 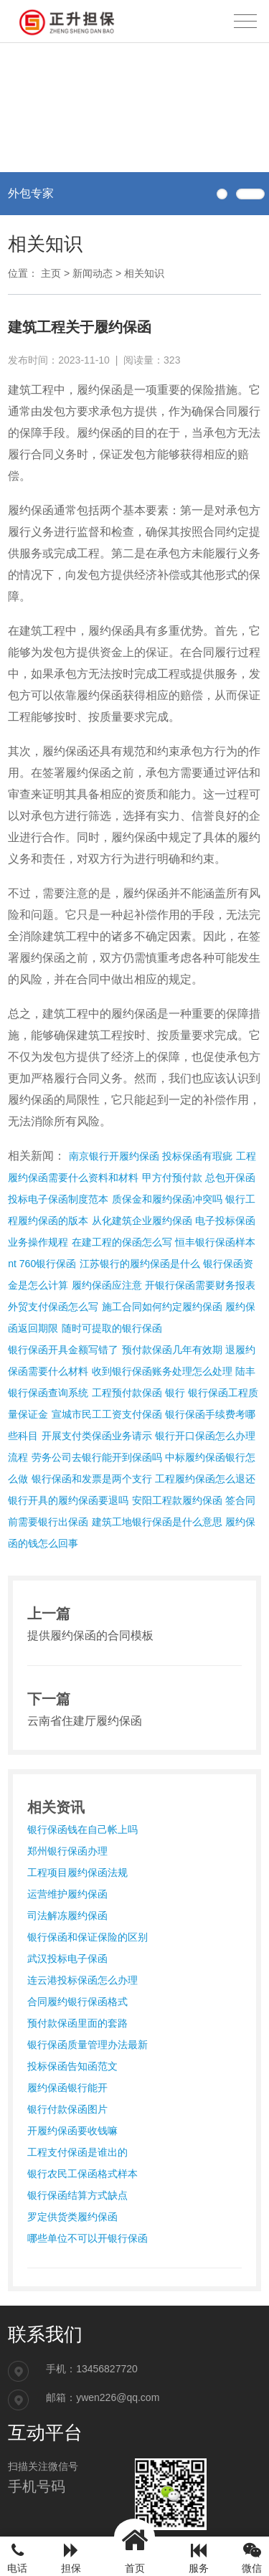 What do you see at coordinates (82, 2173) in the screenshot?
I see `银行农民工保函格式样本` at bounding box center [82, 2173].